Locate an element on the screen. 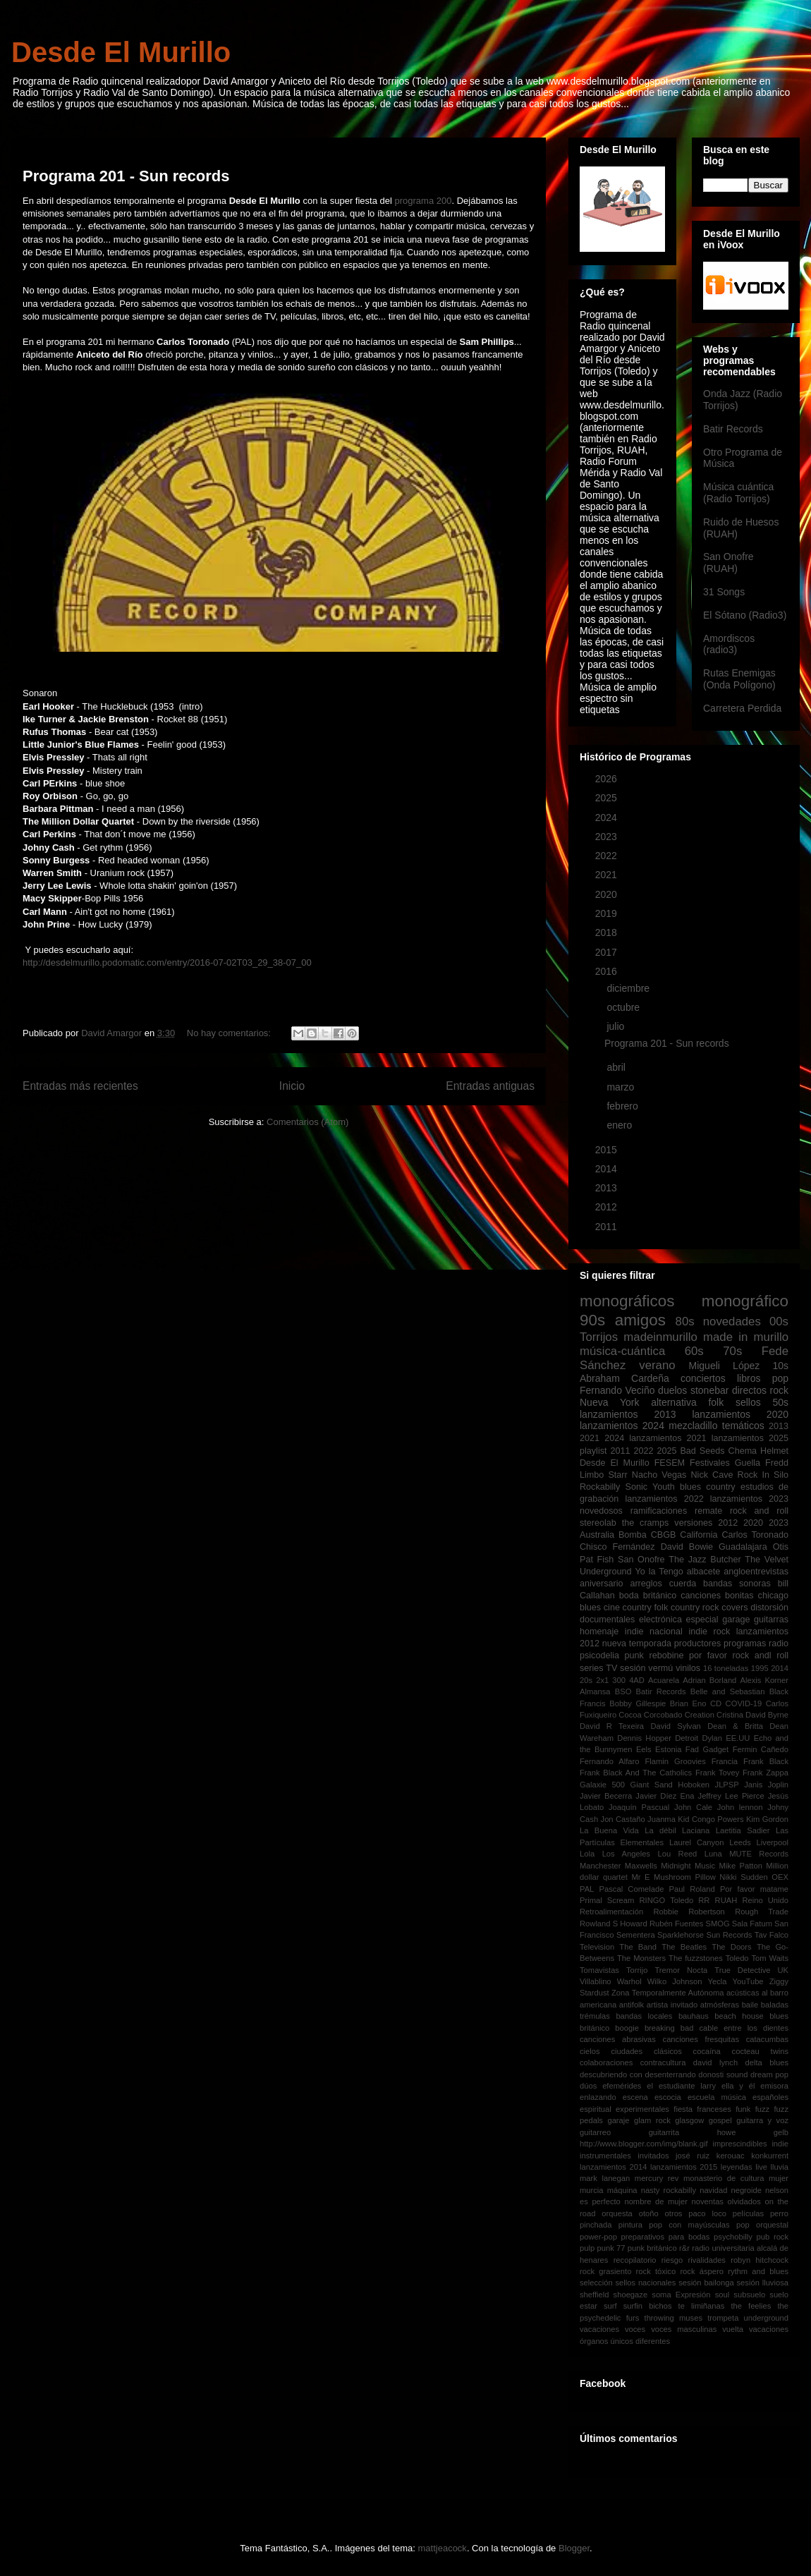 The image size is (811, 2576). 4AD is located at coordinates (637, 1680).